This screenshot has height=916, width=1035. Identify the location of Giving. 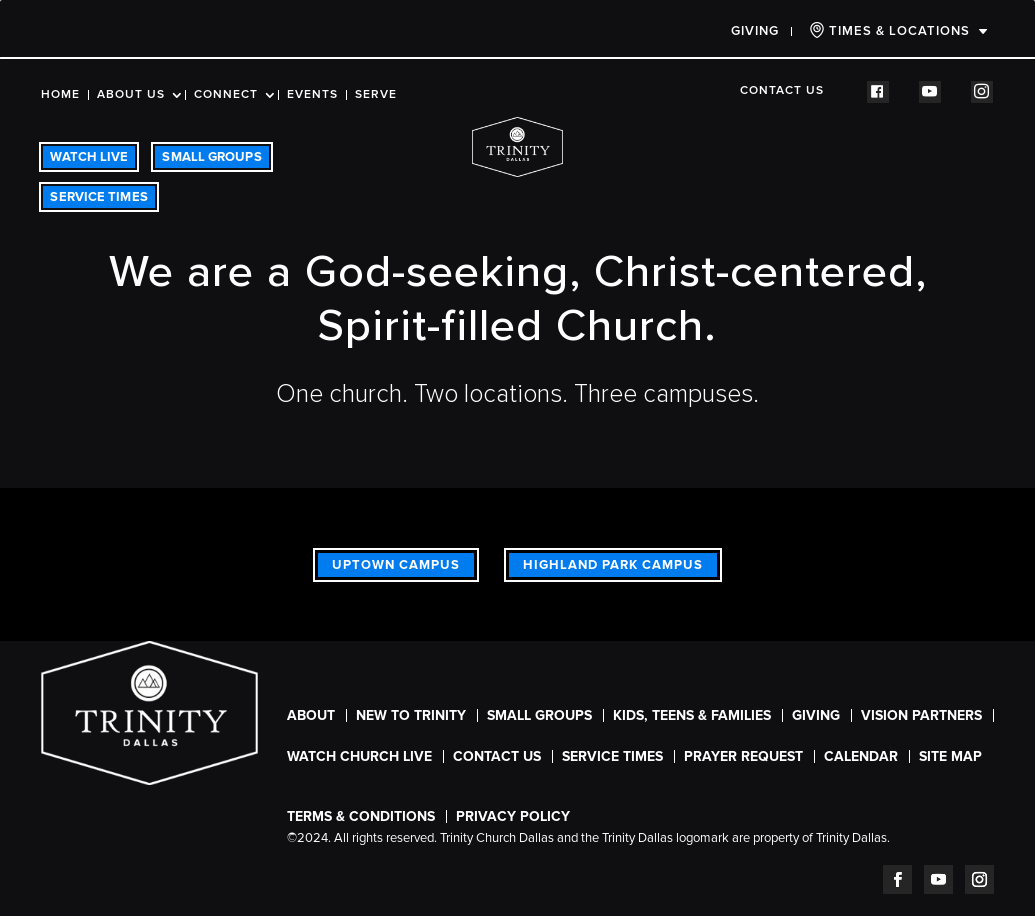
(755, 31).